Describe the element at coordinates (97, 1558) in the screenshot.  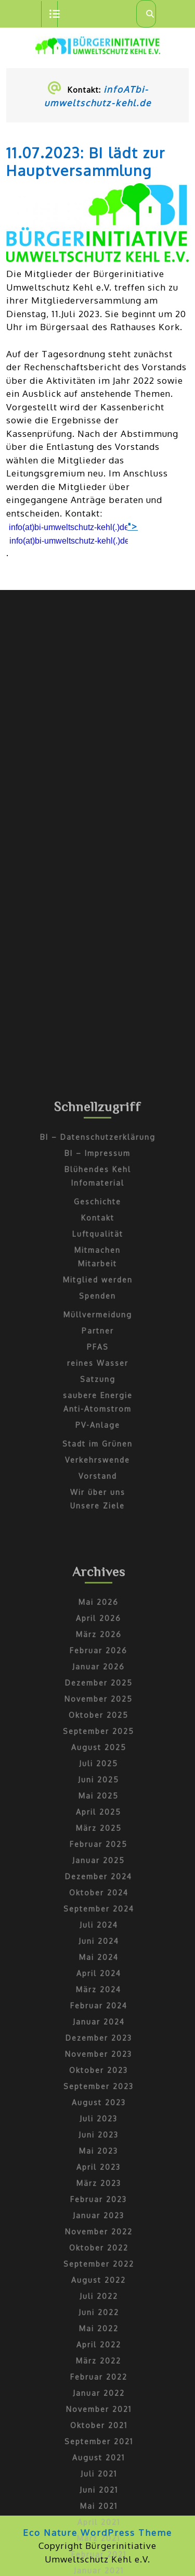
I see `Blühendes Kehl` at that location.